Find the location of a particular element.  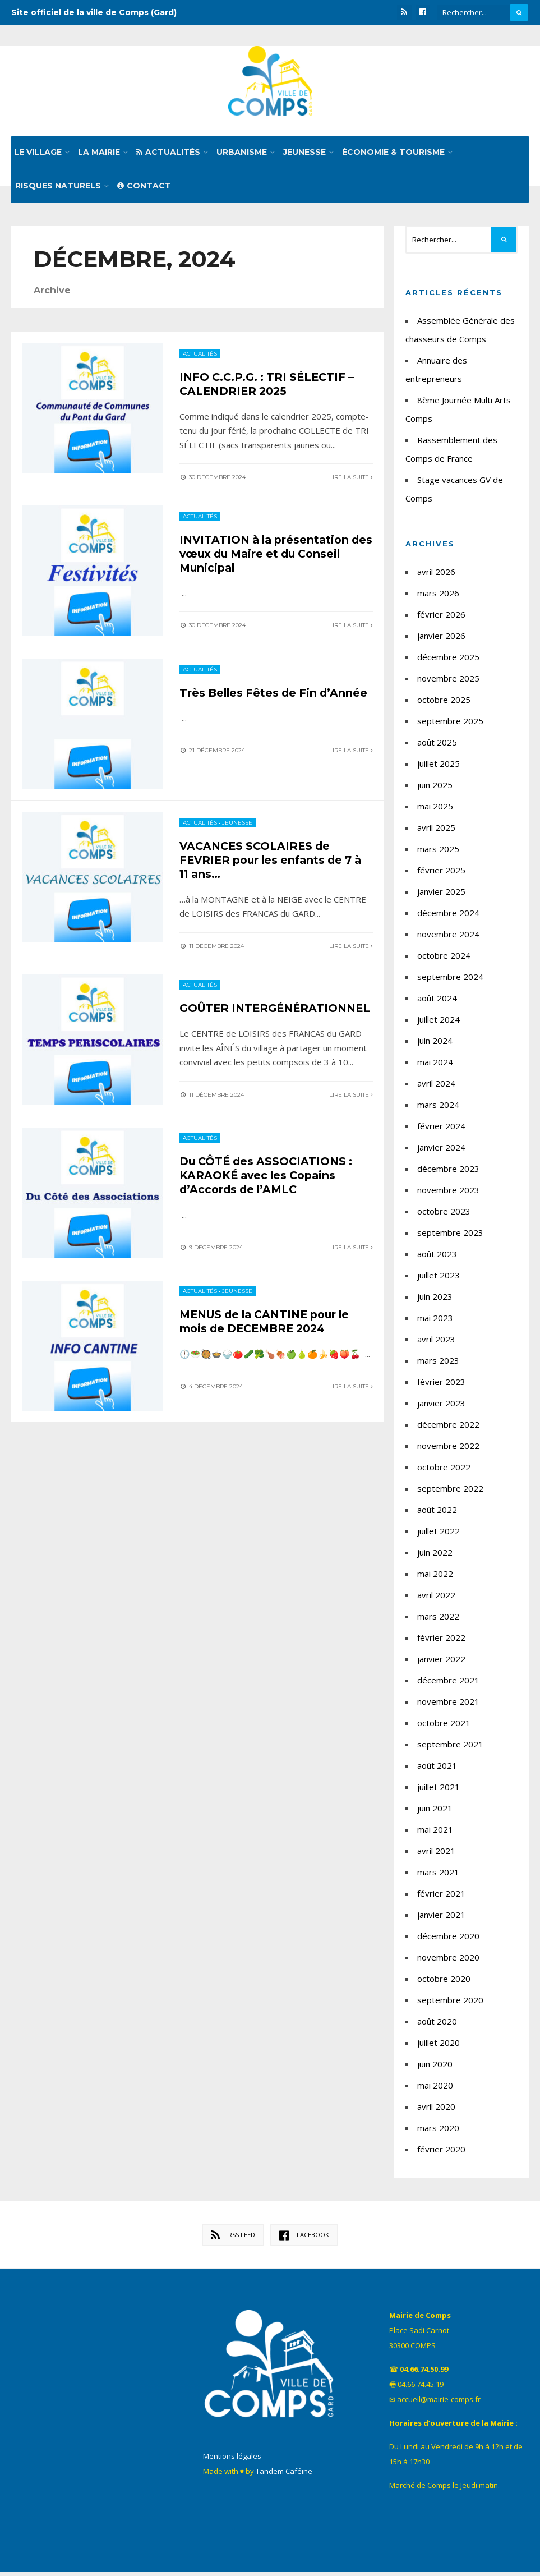

Le village is located at coordinates (38, 156).